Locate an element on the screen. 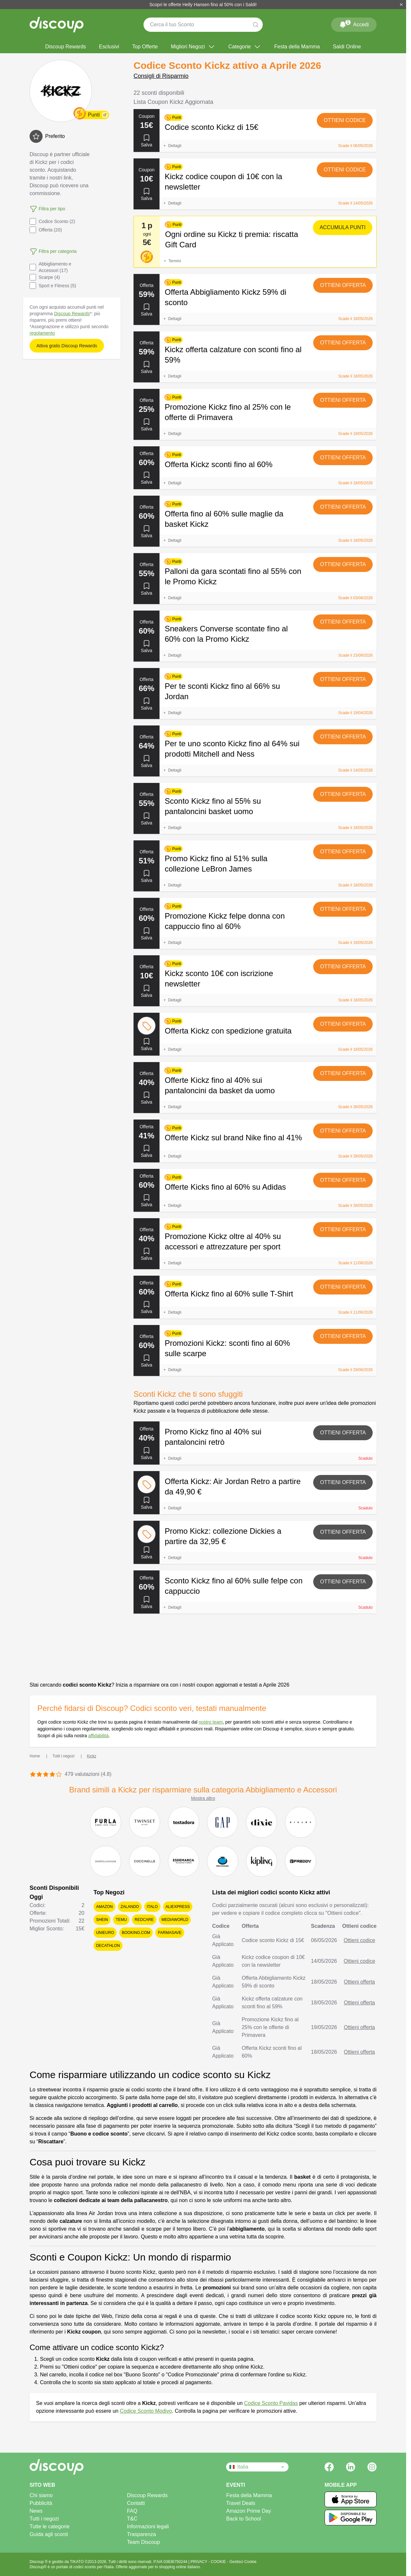  Back to School is located at coordinates (243, 2518).